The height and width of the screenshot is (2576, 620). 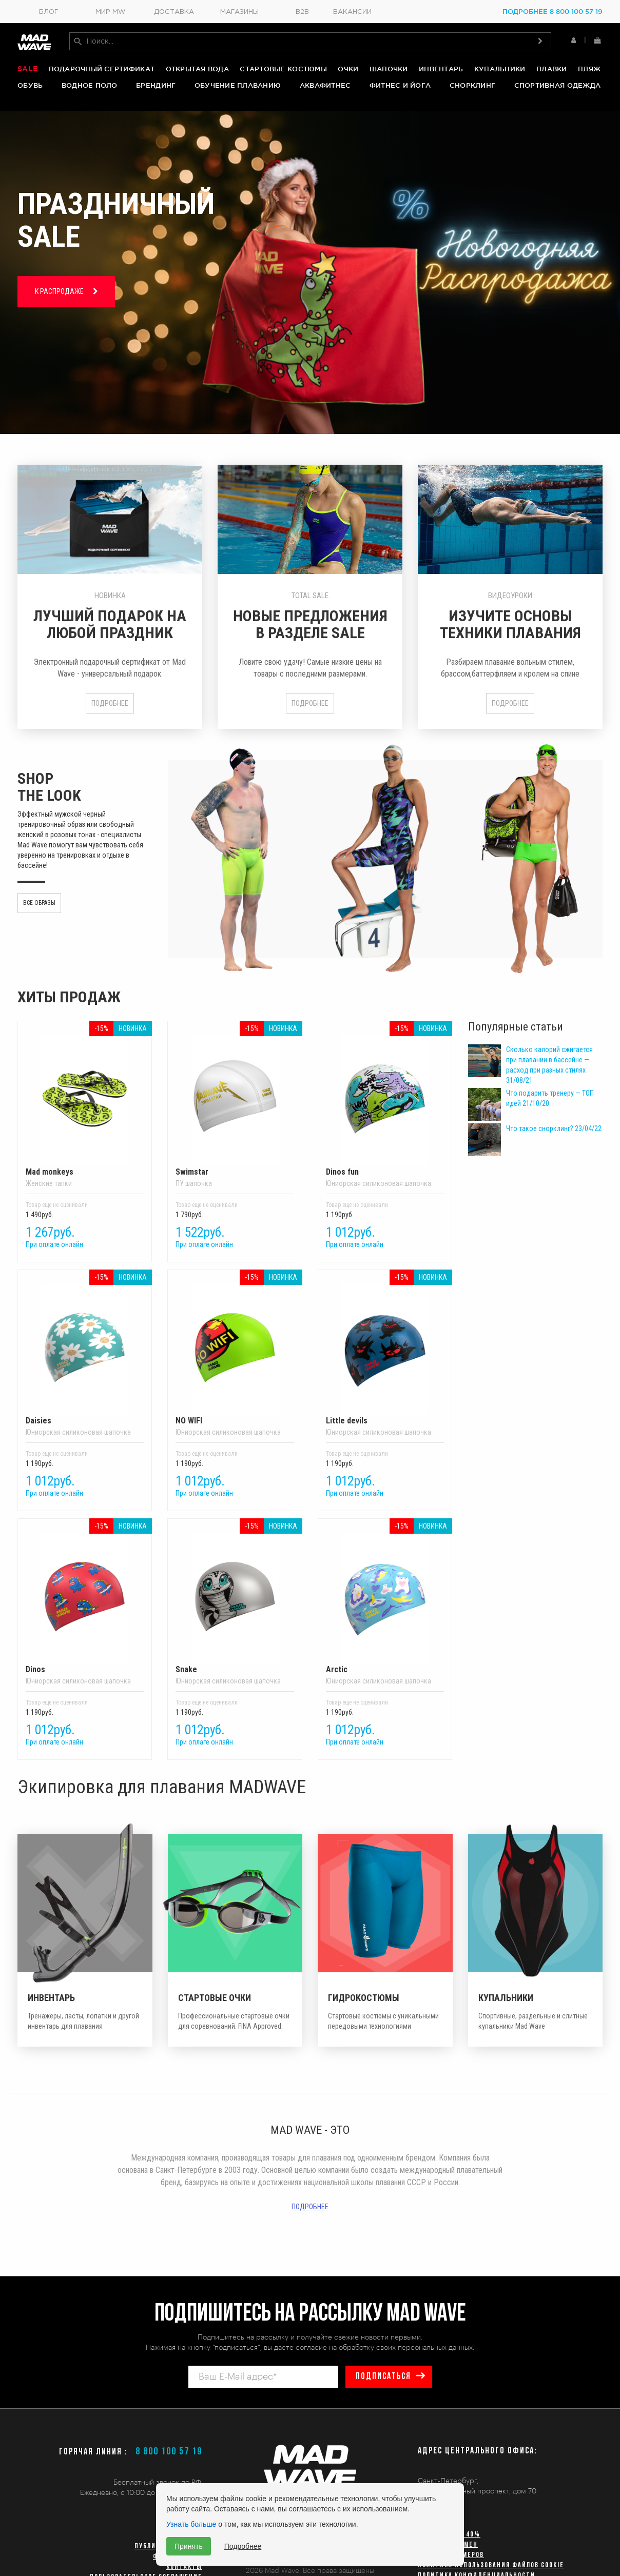 What do you see at coordinates (156, 85) in the screenshot?
I see `Брендинг` at bounding box center [156, 85].